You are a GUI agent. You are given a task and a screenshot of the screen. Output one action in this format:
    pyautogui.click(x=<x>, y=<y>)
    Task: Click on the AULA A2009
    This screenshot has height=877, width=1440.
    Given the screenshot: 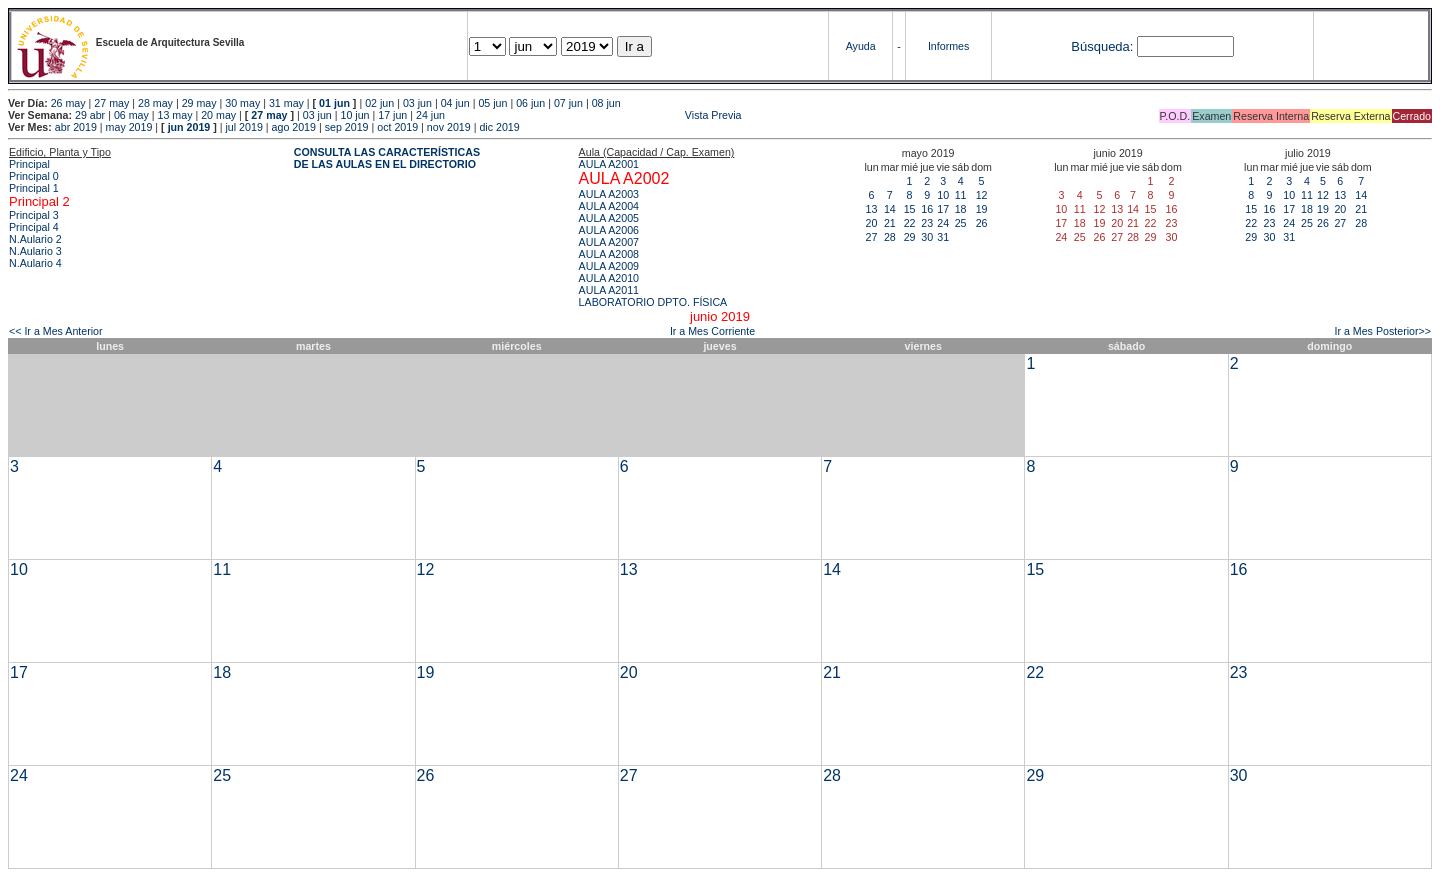 What is the action you would take?
    pyautogui.click(x=609, y=266)
    